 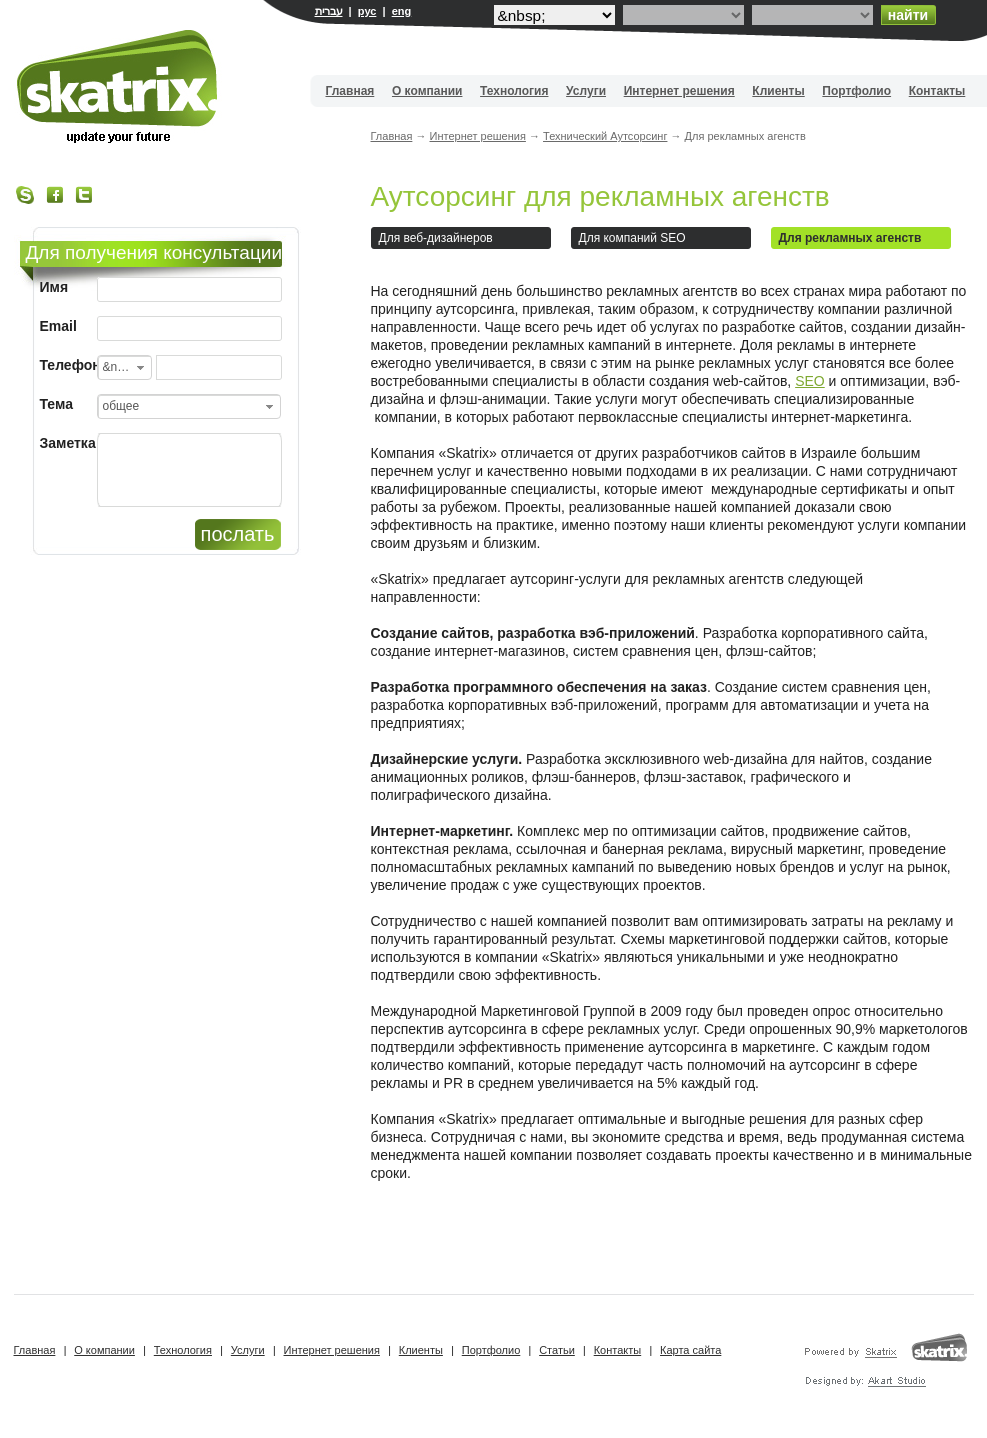 What do you see at coordinates (679, 91) in the screenshot?
I see `Интернет решения` at bounding box center [679, 91].